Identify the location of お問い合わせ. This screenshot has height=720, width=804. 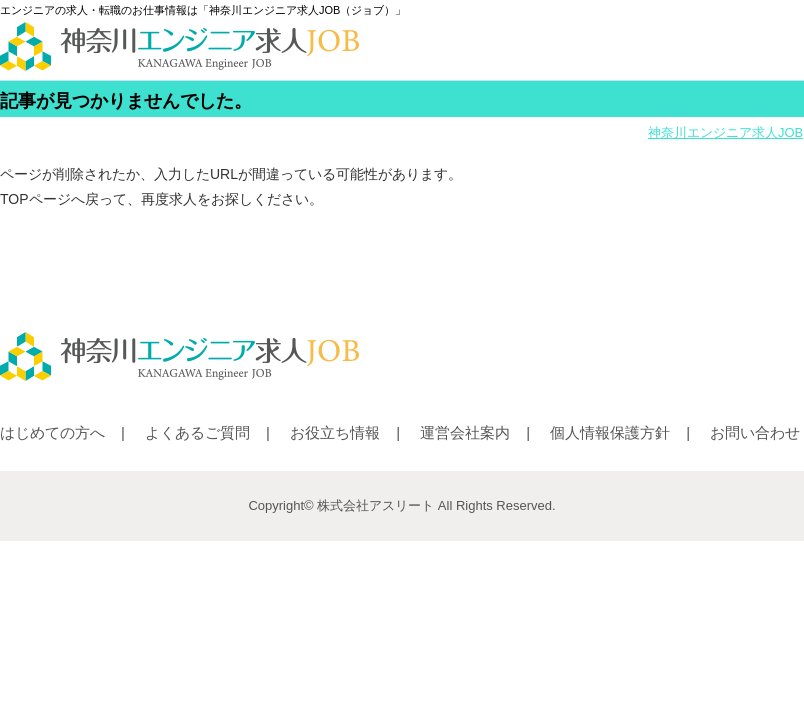
(755, 432).